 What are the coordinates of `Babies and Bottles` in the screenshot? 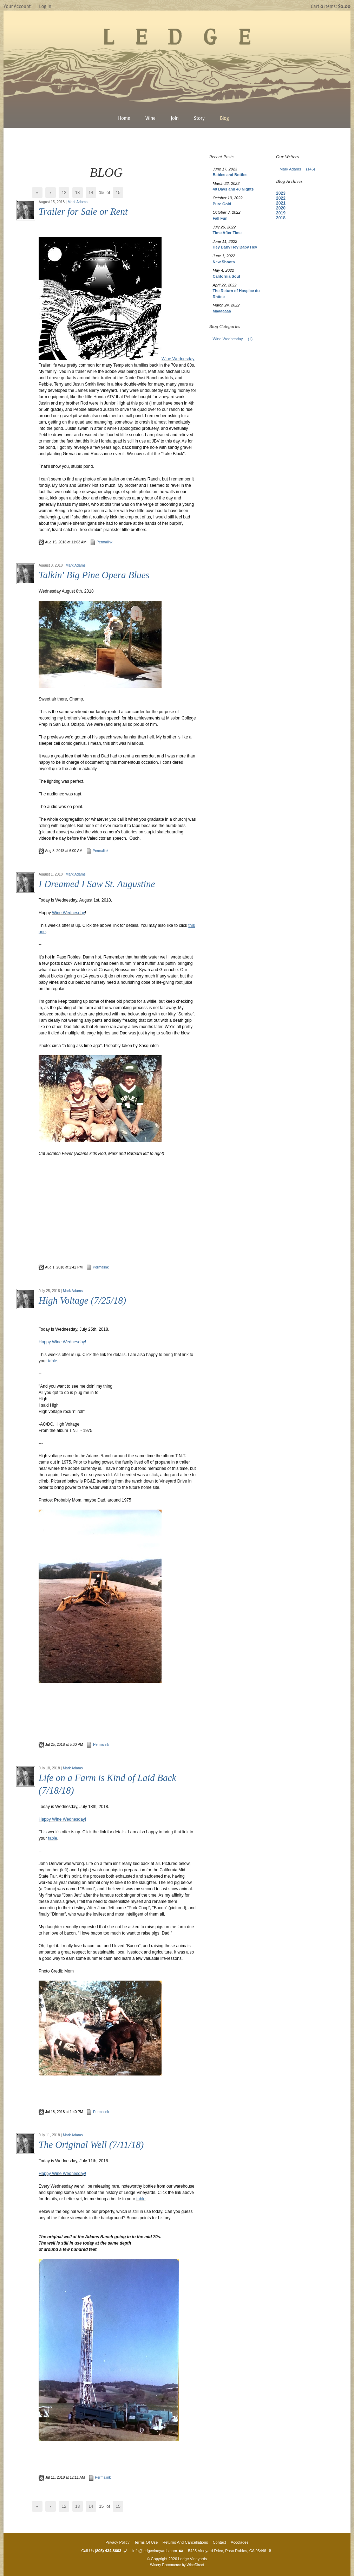 It's located at (230, 175).